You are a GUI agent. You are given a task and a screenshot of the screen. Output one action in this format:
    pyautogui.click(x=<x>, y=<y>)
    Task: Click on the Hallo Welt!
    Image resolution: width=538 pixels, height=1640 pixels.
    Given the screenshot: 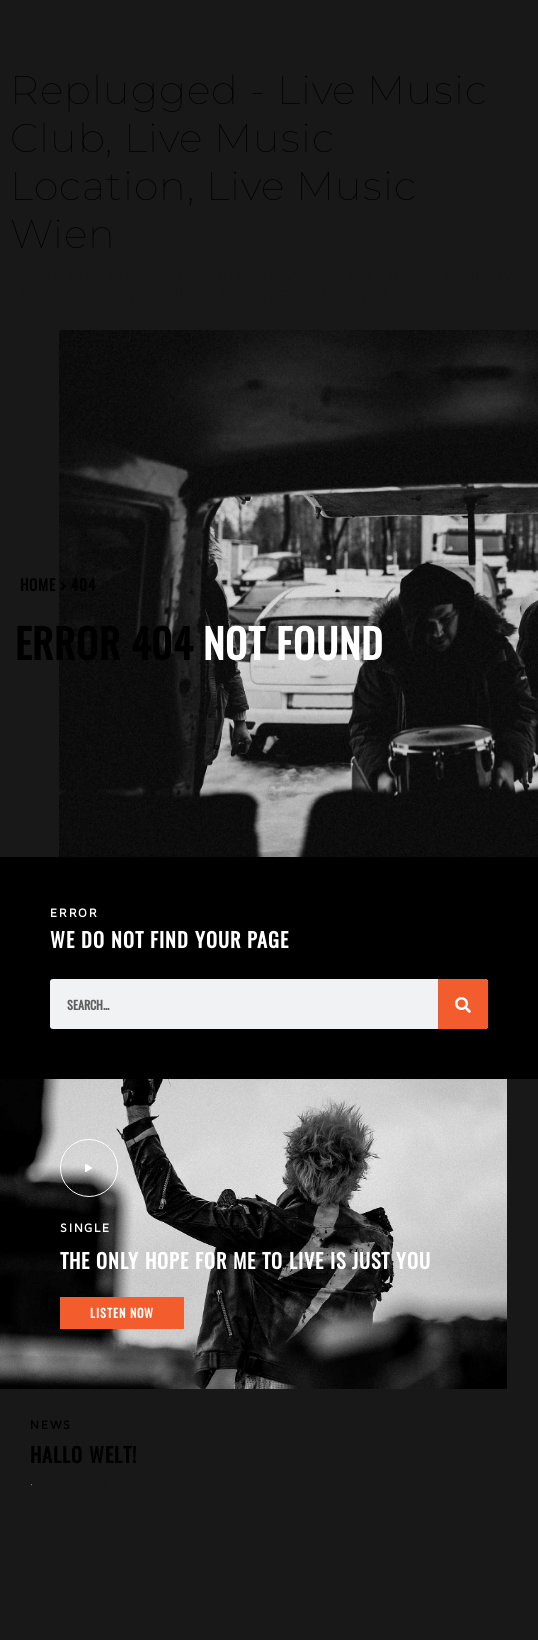 What is the action you would take?
    pyautogui.click(x=83, y=1454)
    